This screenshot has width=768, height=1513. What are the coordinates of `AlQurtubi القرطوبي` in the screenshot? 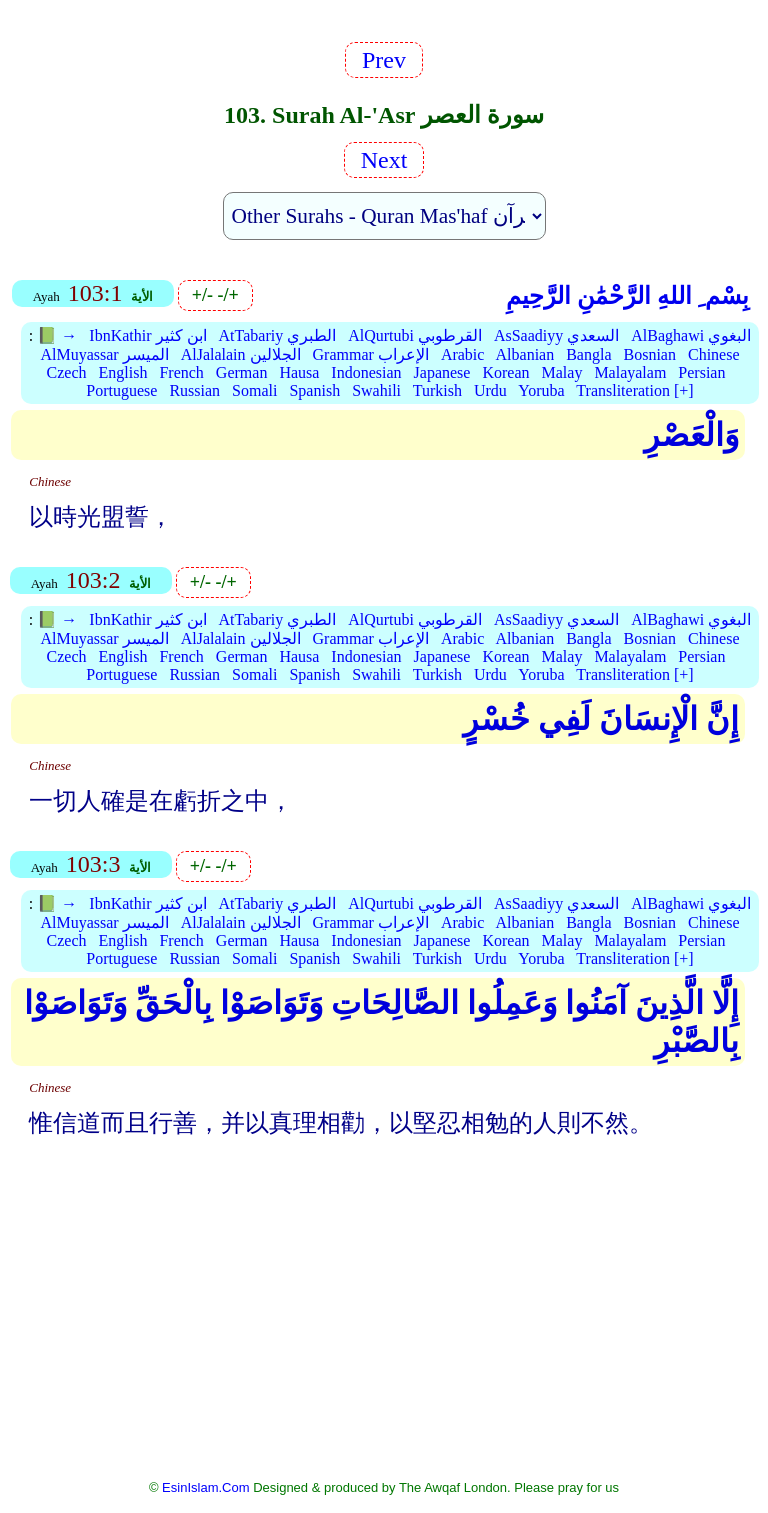 It's located at (415, 335).